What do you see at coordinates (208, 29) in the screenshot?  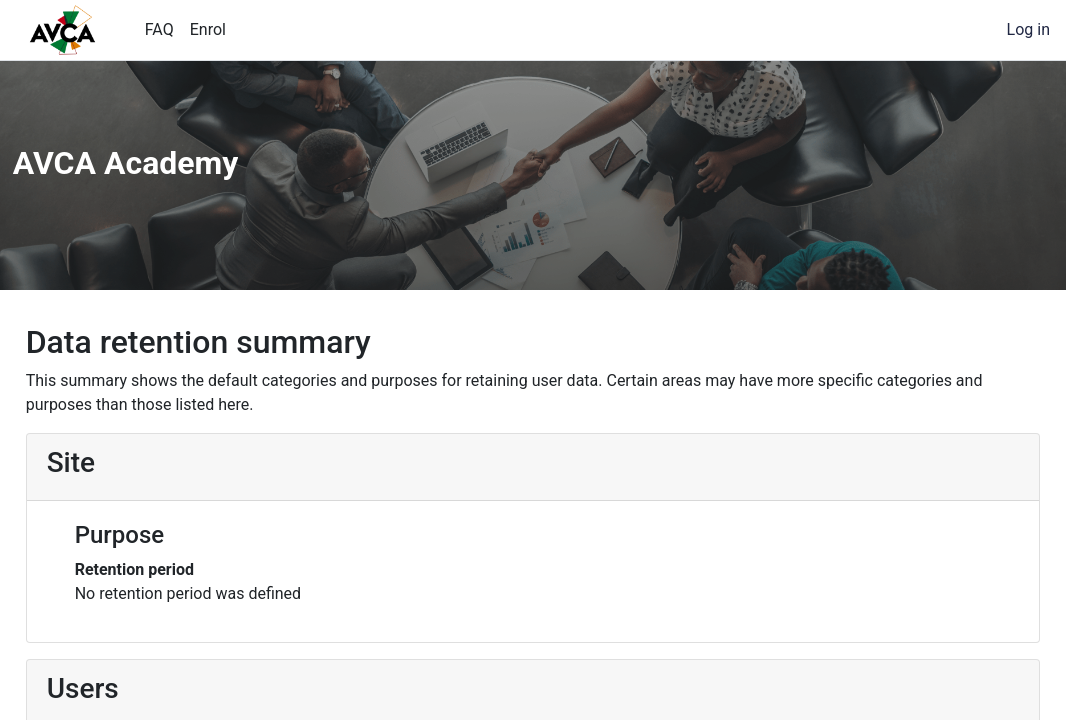 I see `Enrol [menuitem]` at bounding box center [208, 29].